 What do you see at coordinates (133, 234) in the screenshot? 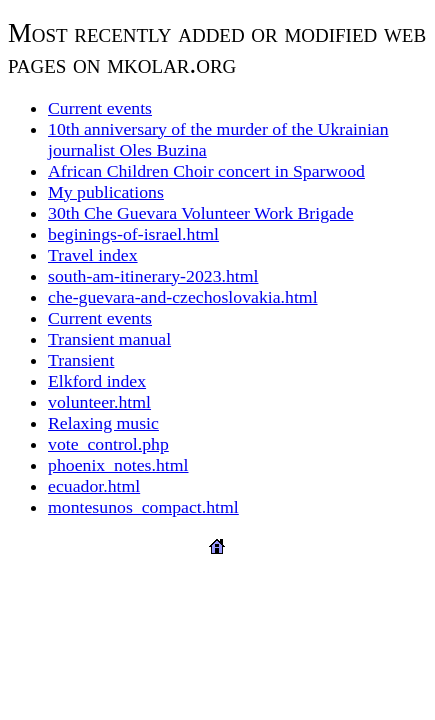
I see `beginings-of-israel.html` at bounding box center [133, 234].